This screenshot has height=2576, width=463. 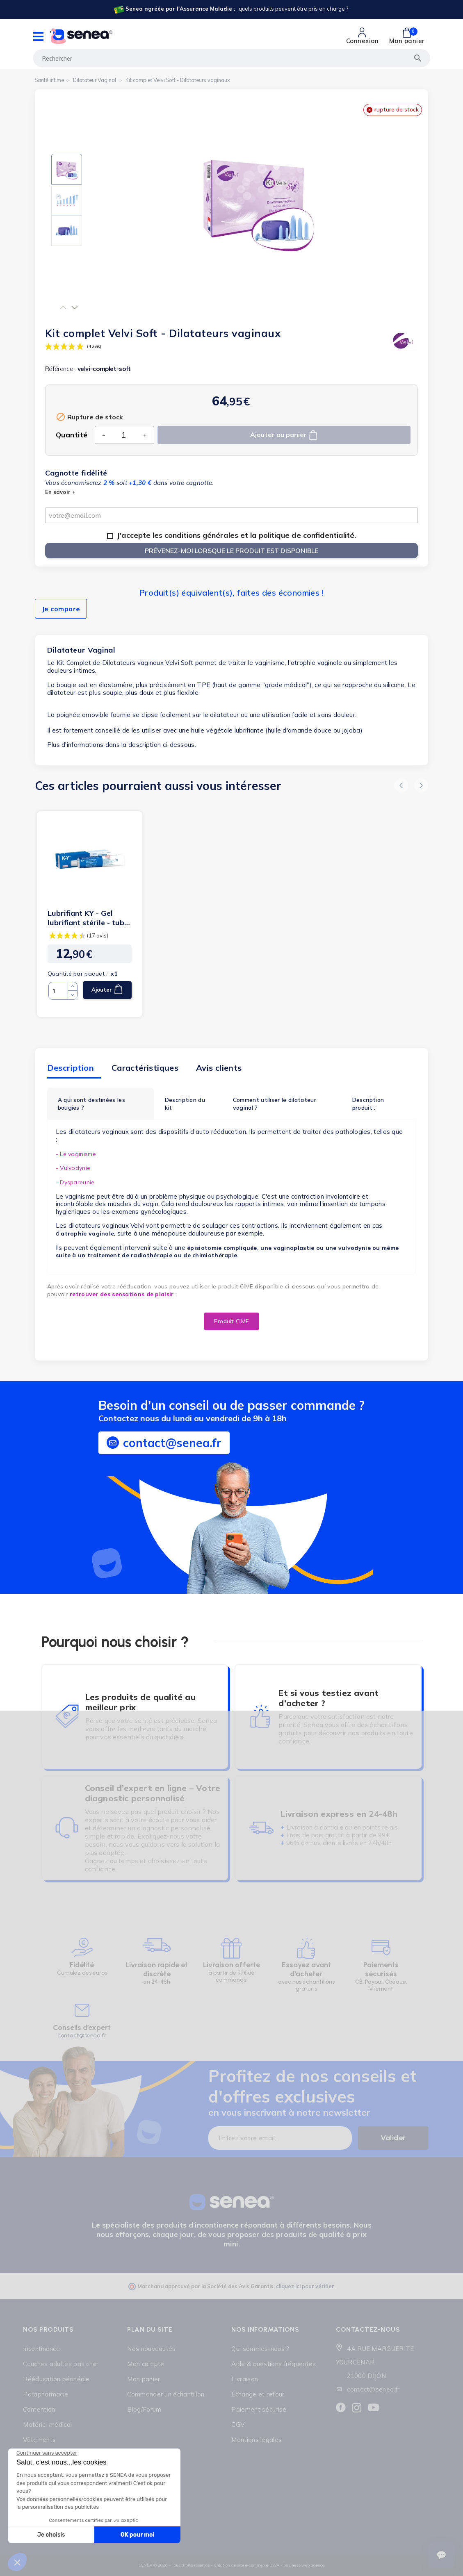 I want to click on [button], so click(x=63, y=307).